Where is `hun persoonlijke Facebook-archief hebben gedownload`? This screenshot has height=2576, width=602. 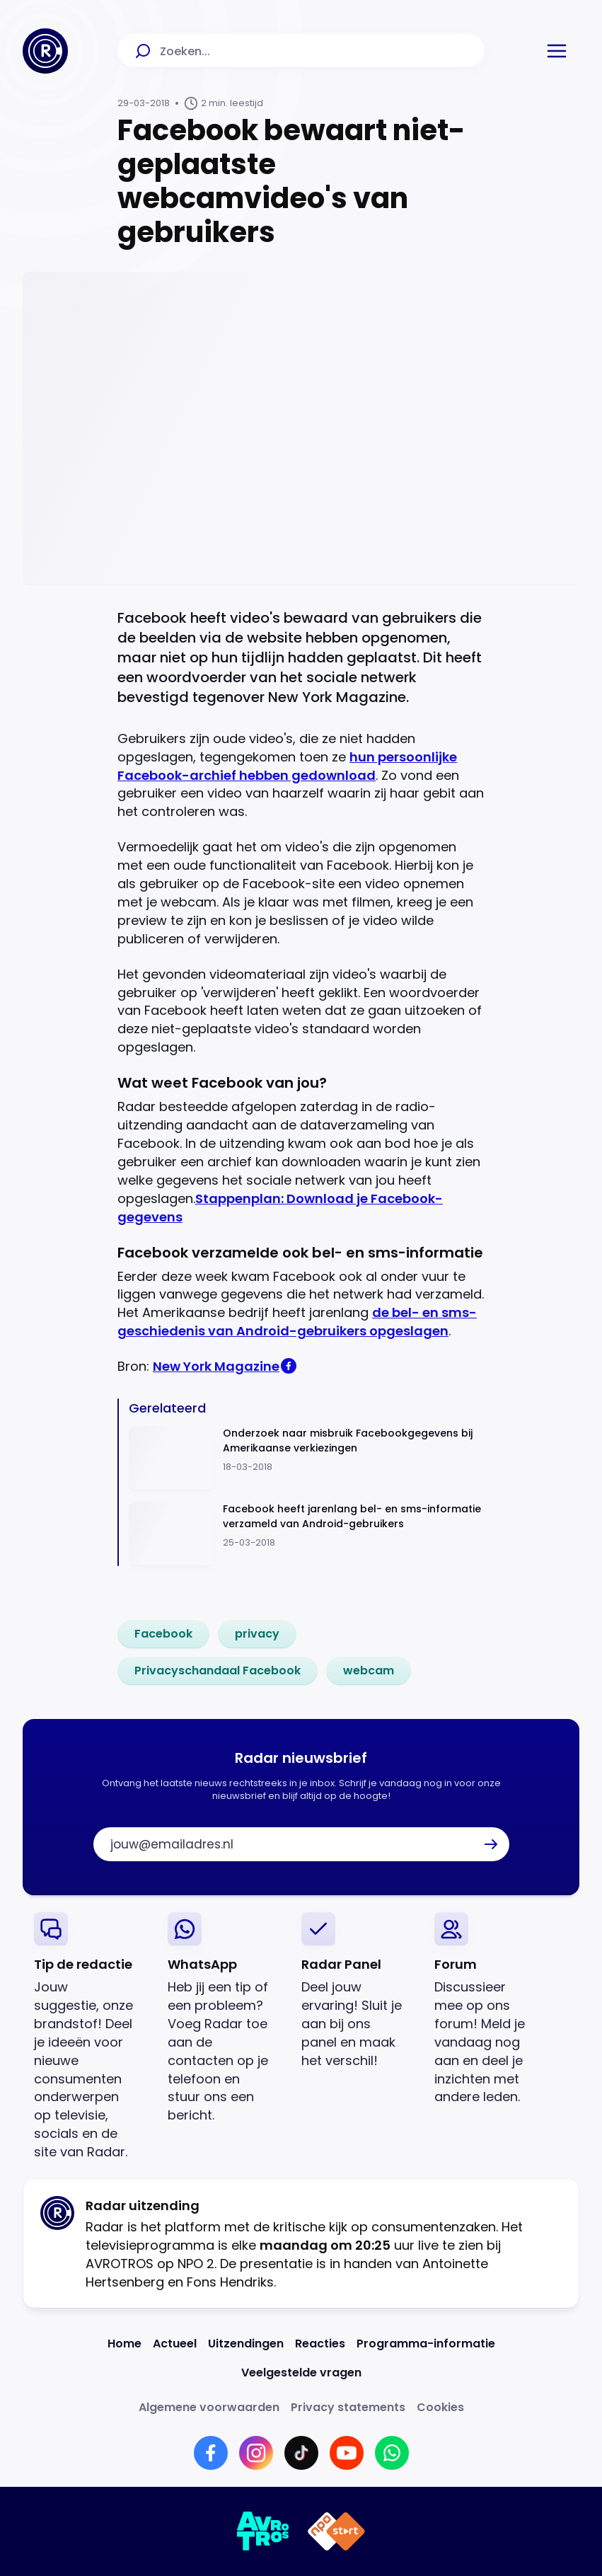 hun persoonlijke Facebook-archief hebben gedownload is located at coordinates (287, 766).